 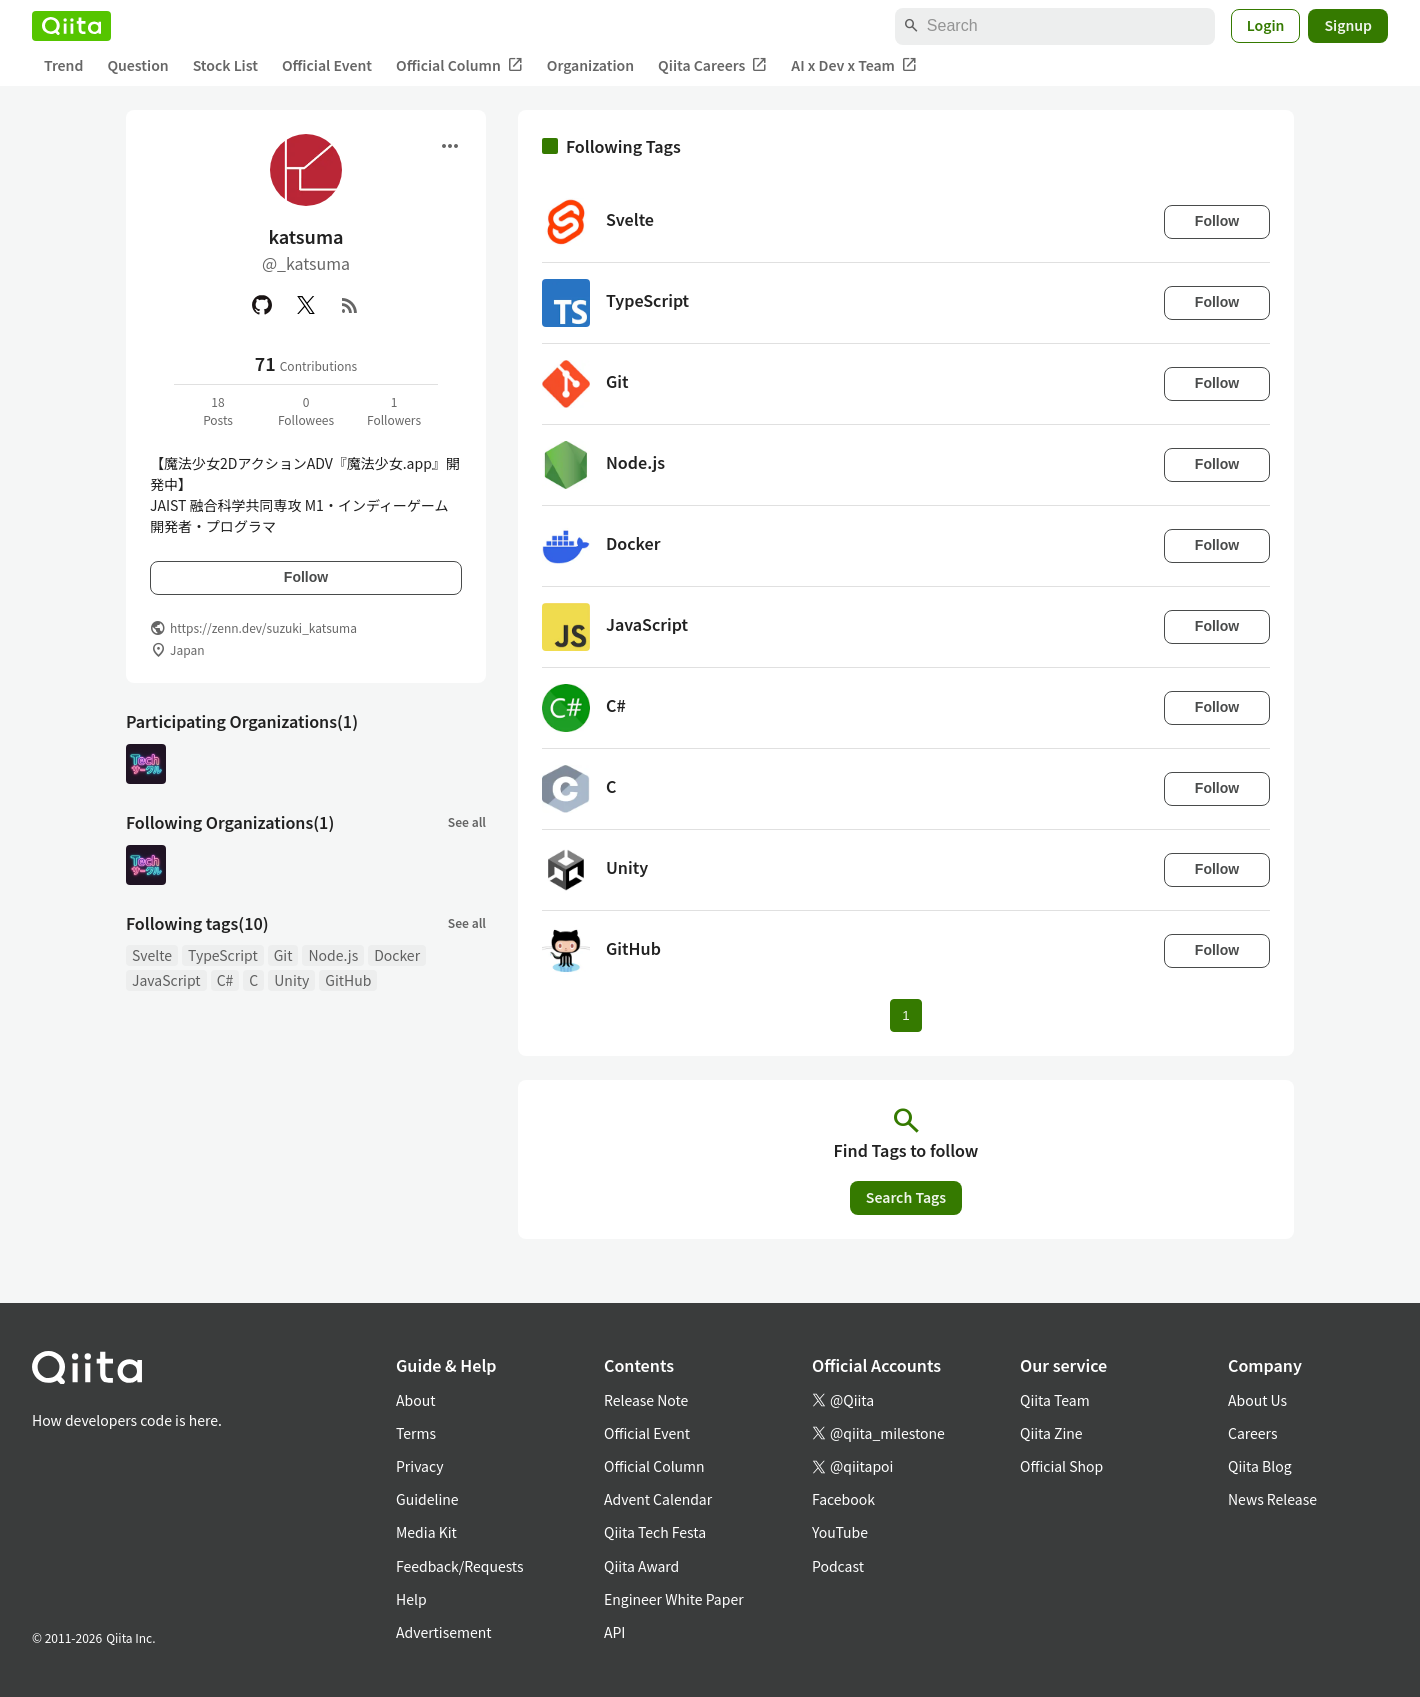 What do you see at coordinates (225, 65) in the screenshot?
I see `Stock List` at bounding box center [225, 65].